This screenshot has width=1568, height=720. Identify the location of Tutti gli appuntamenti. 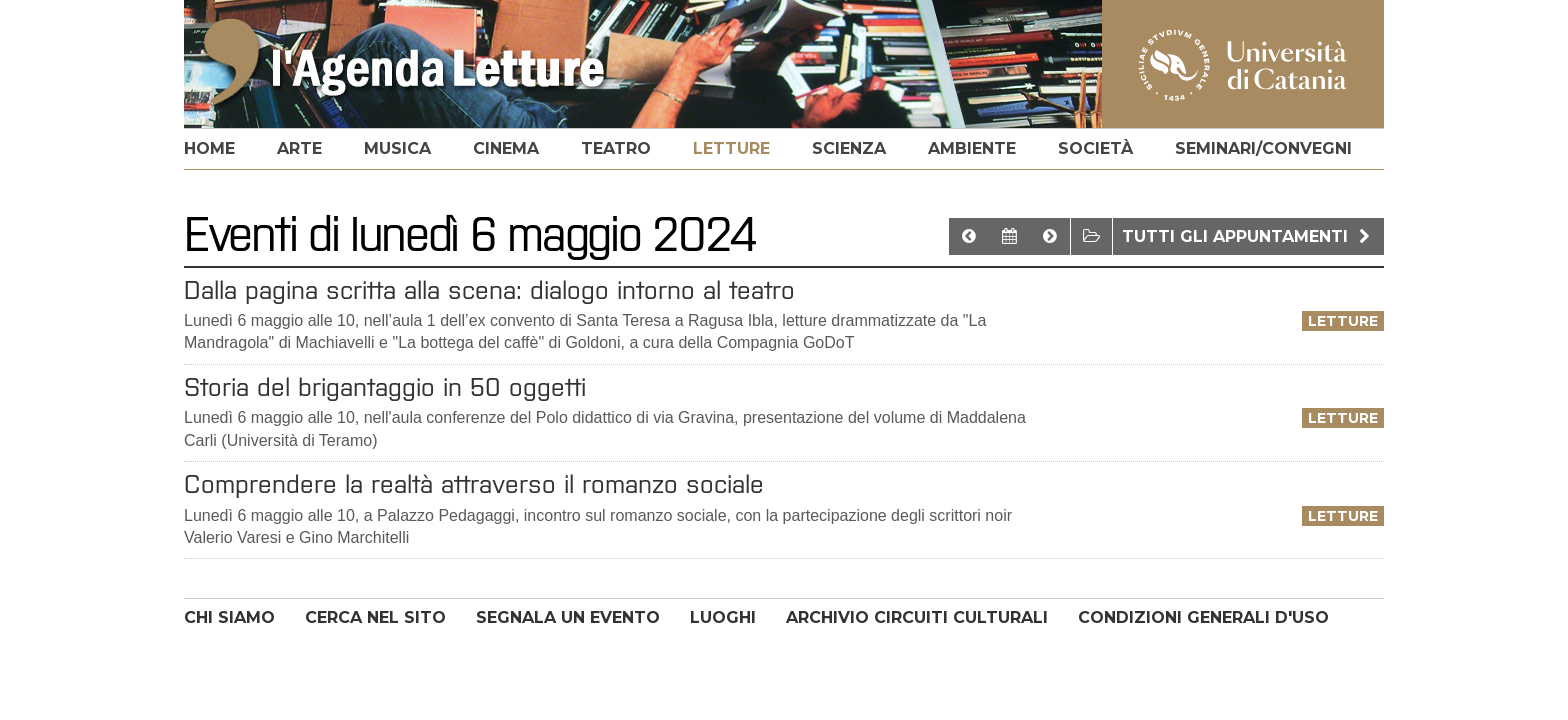
(1248, 236).